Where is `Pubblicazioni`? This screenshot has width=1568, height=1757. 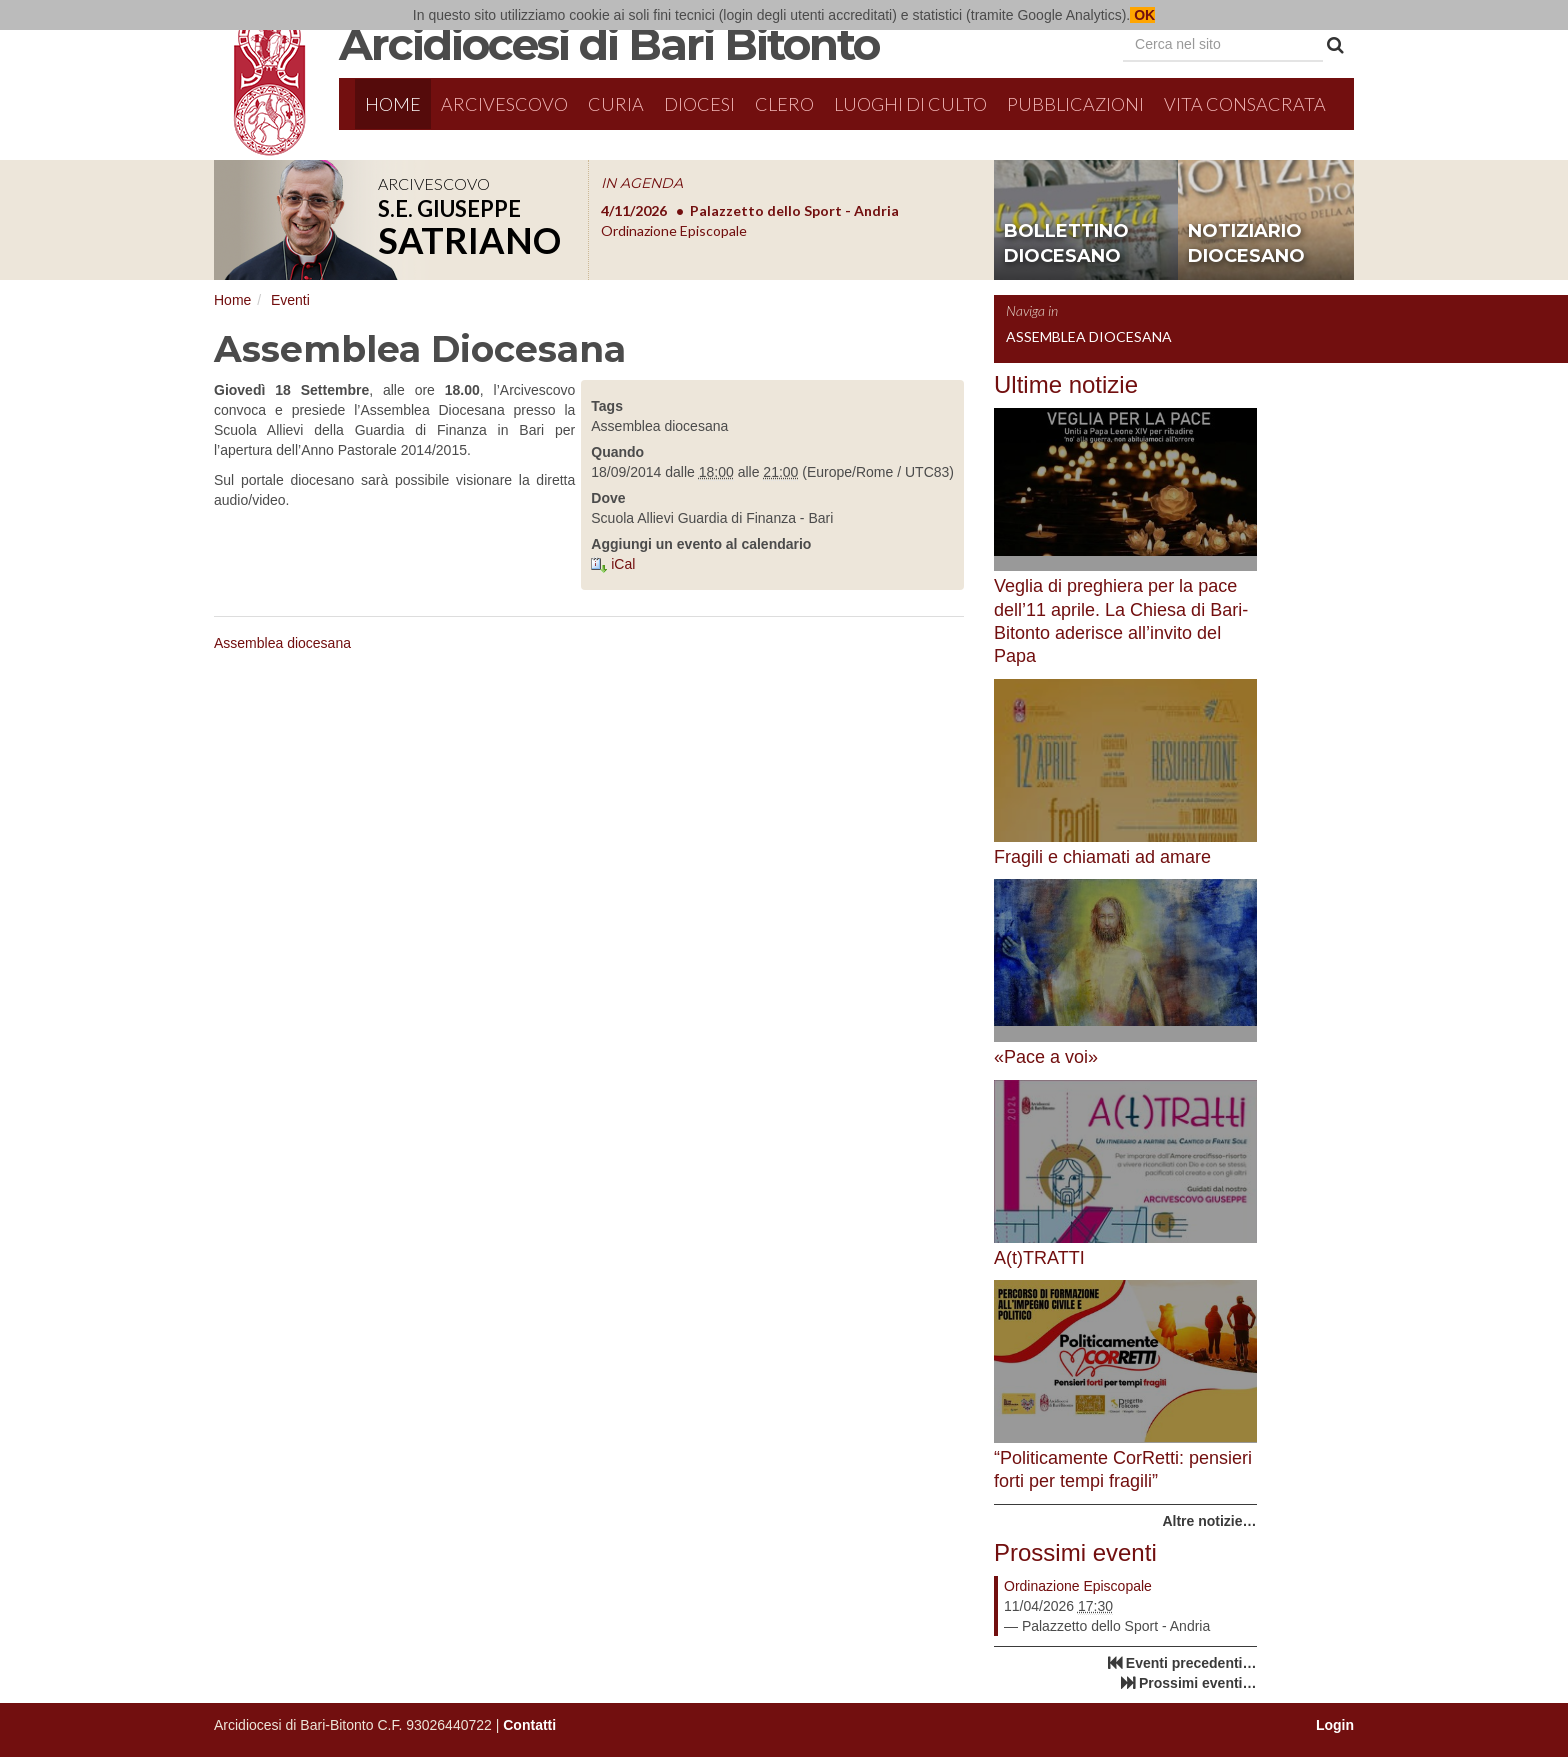
Pubblicazioni is located at coordinates (1075, 104).